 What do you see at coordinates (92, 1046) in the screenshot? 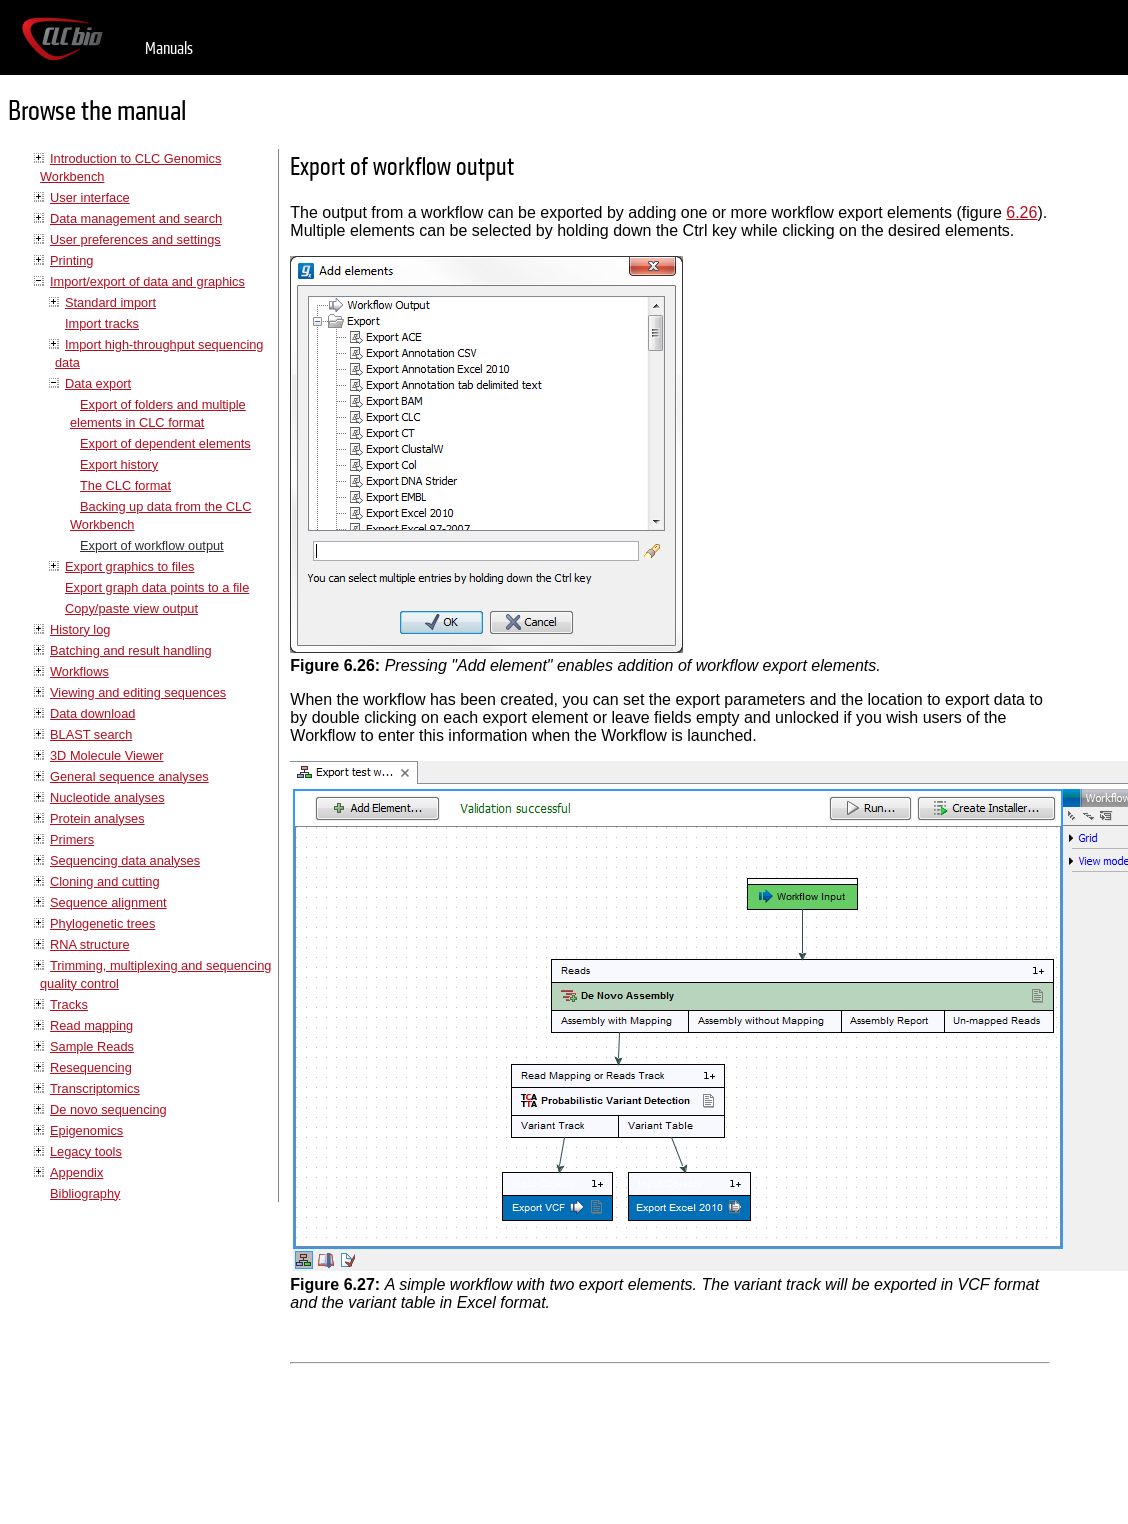
I see `Sample Reads` at bounding box center [92, 1046].